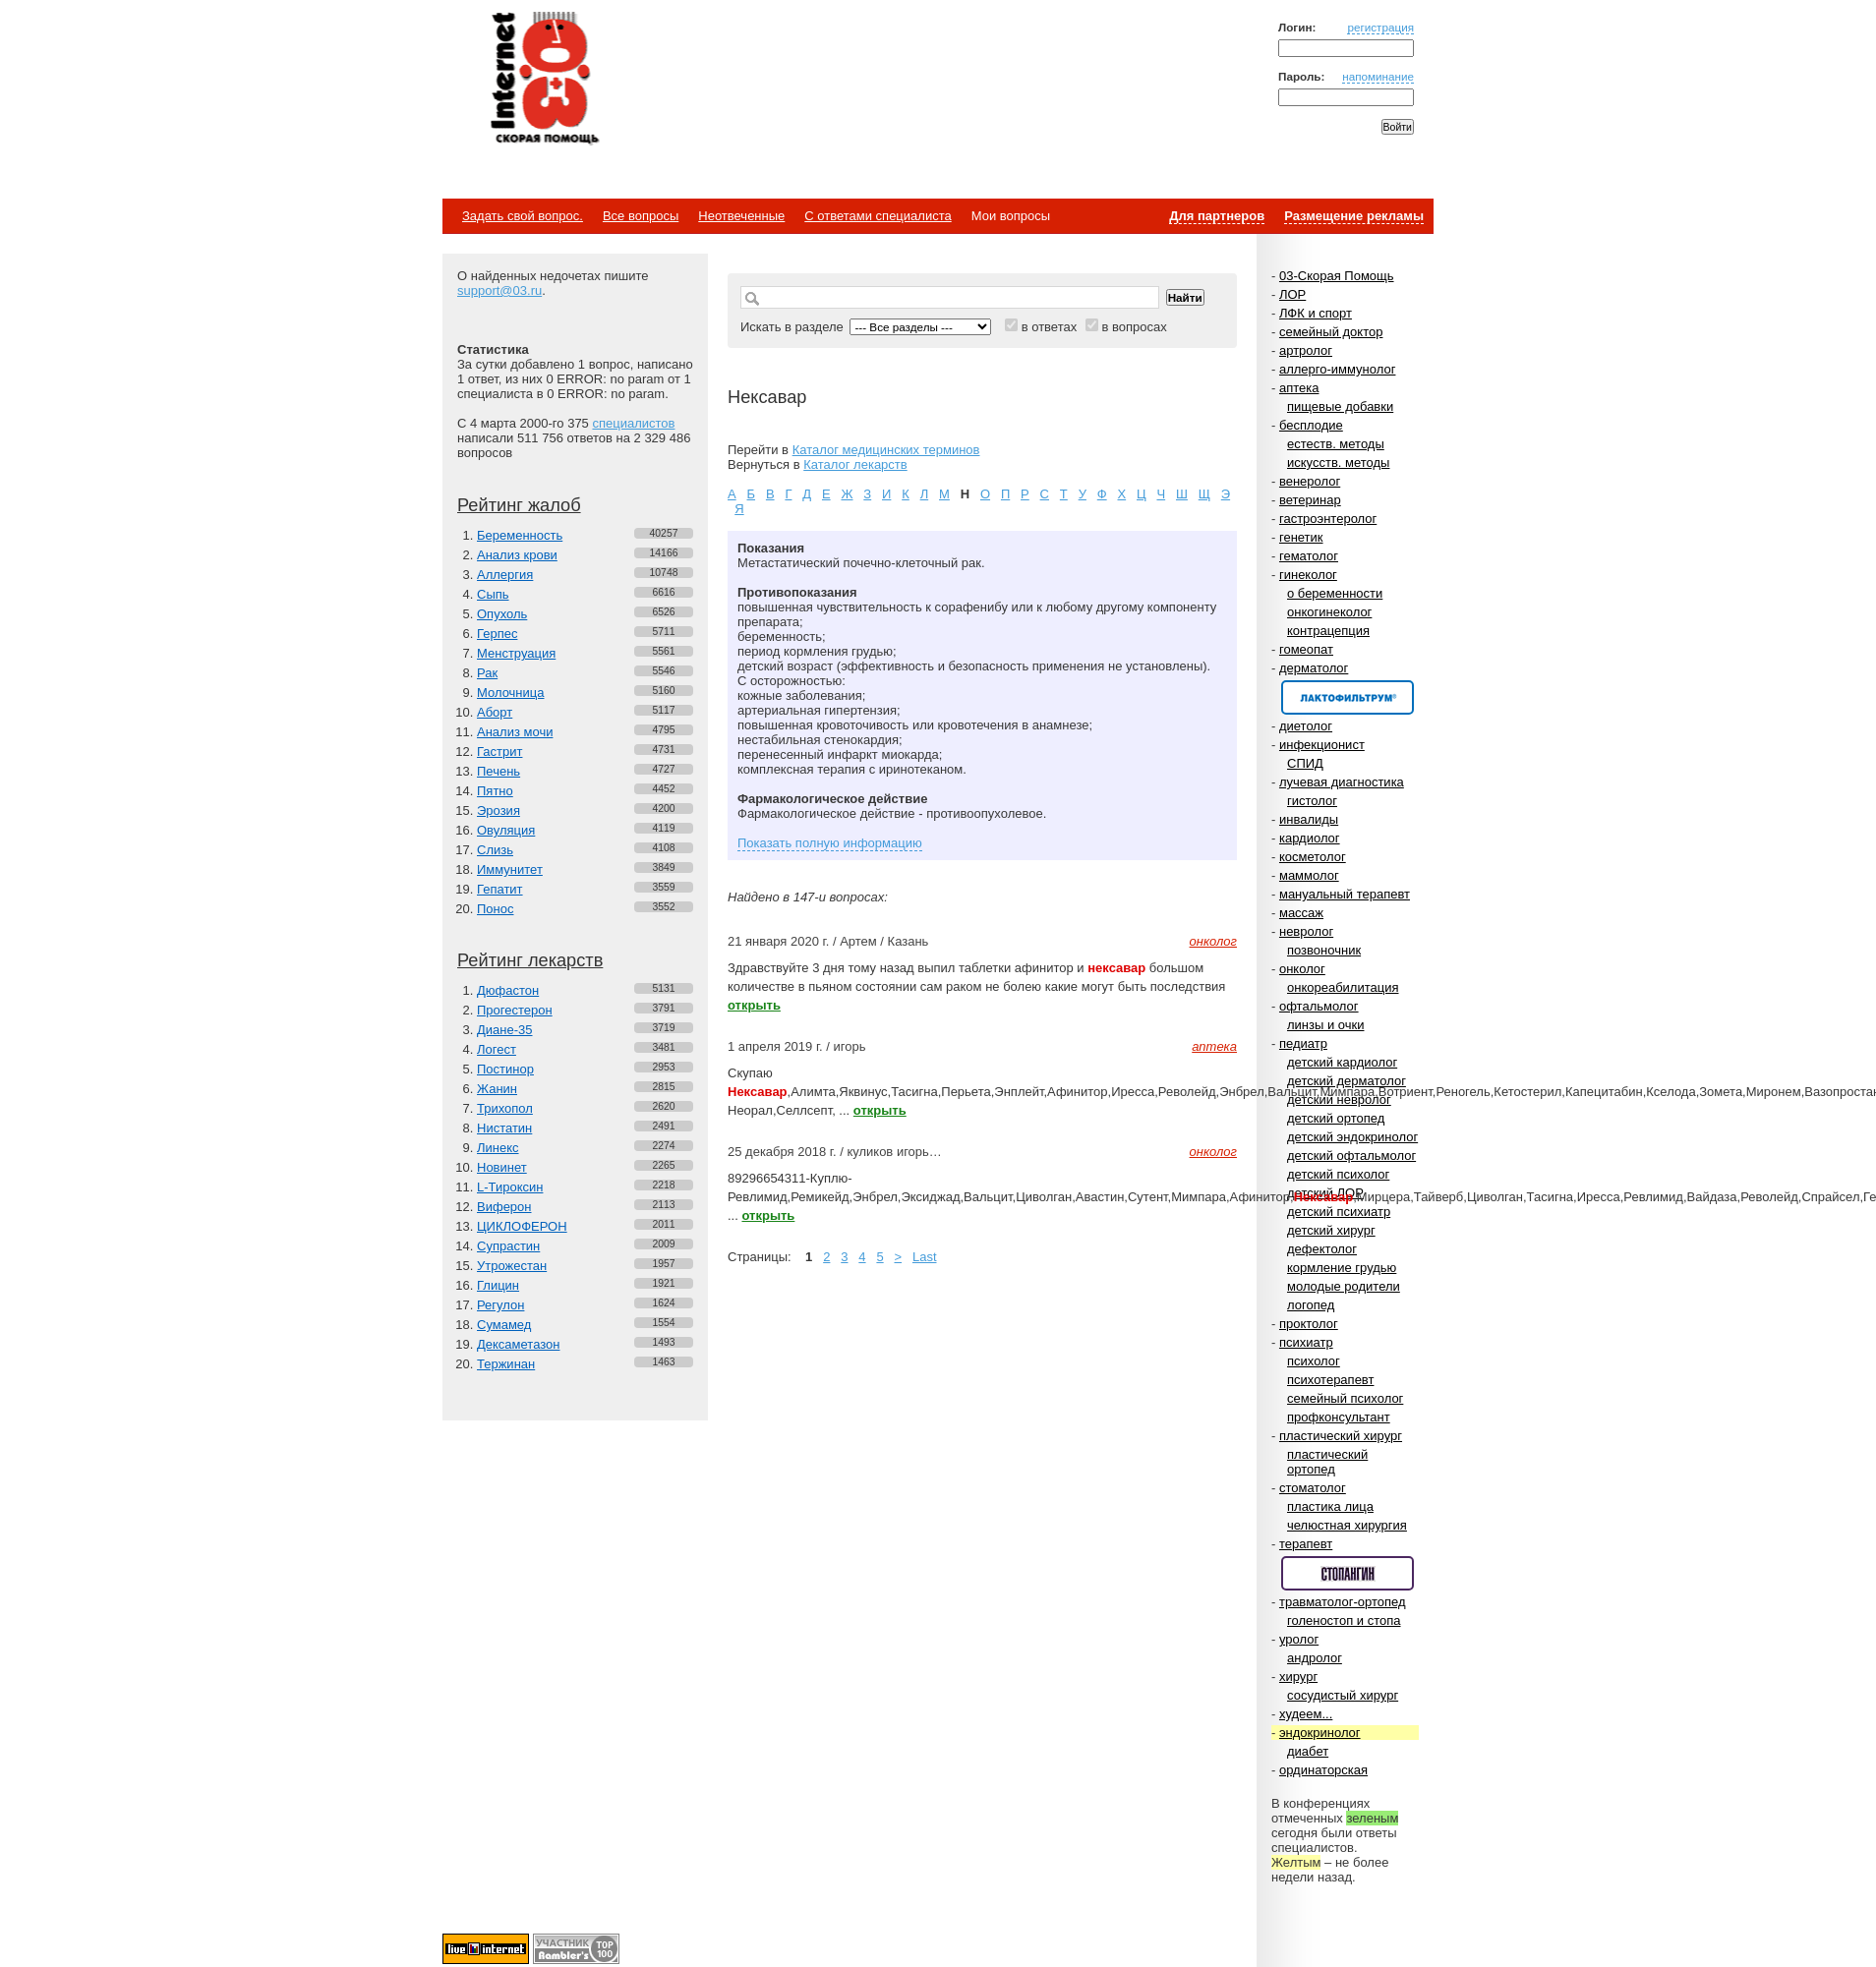  Describe the element at coordinates (1378, 76) in the screenshot. I see `напоминание` at that location.